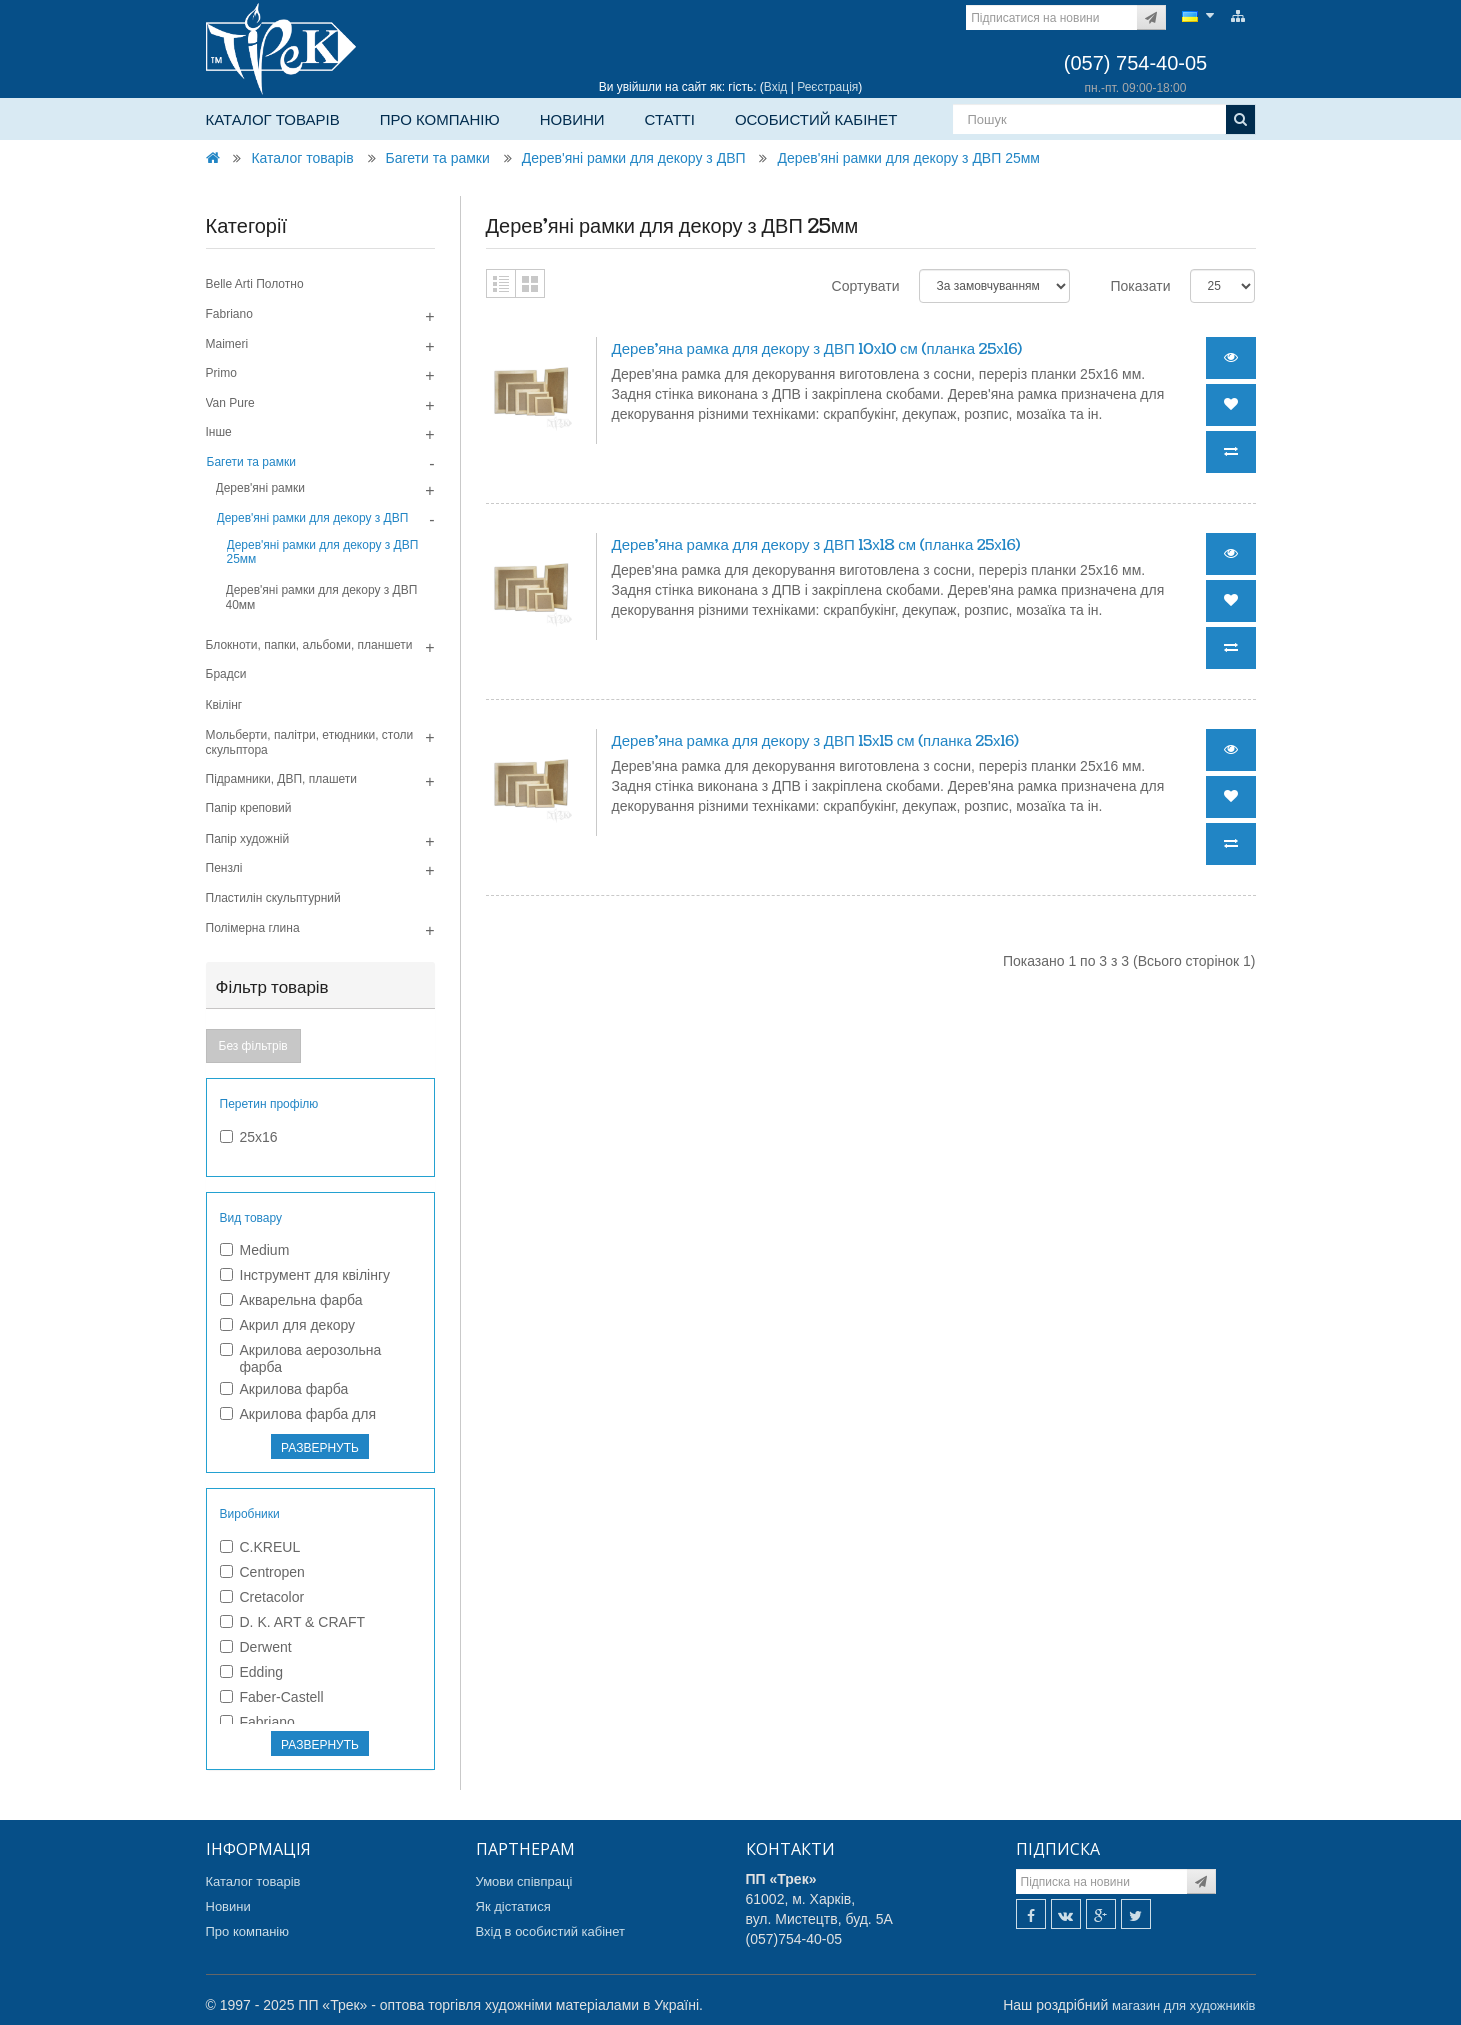 The width and height of the screenshot is (1461, 2025). What do you see at coordinates (293, 1622) in the screenshot?
I see `D. K. ART & CRAFT` at bounding box center [293, 1622].